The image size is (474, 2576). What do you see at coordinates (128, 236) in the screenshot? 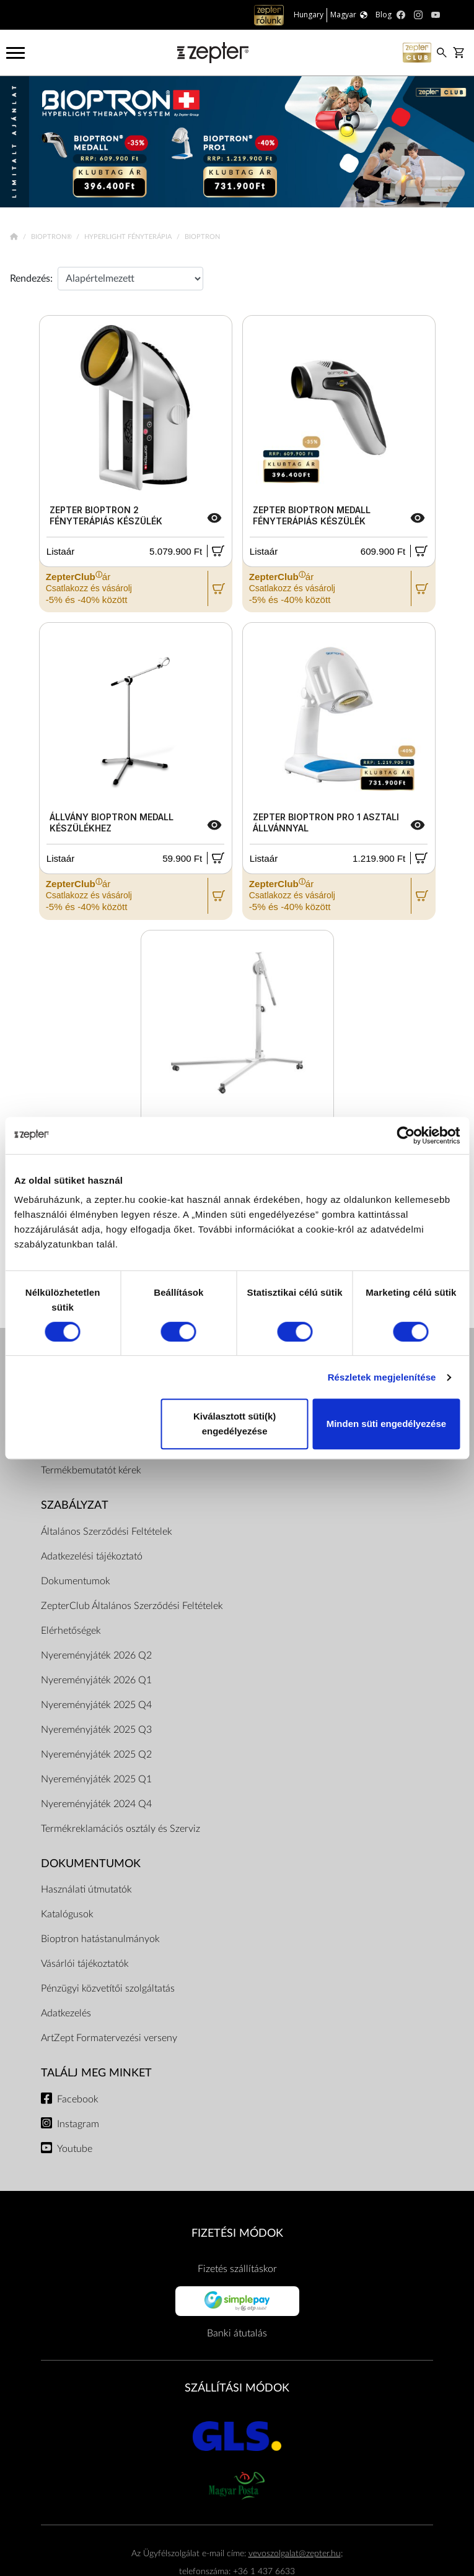
I see `Hyperlight Fényterápia` at bounding box center [128, 236].